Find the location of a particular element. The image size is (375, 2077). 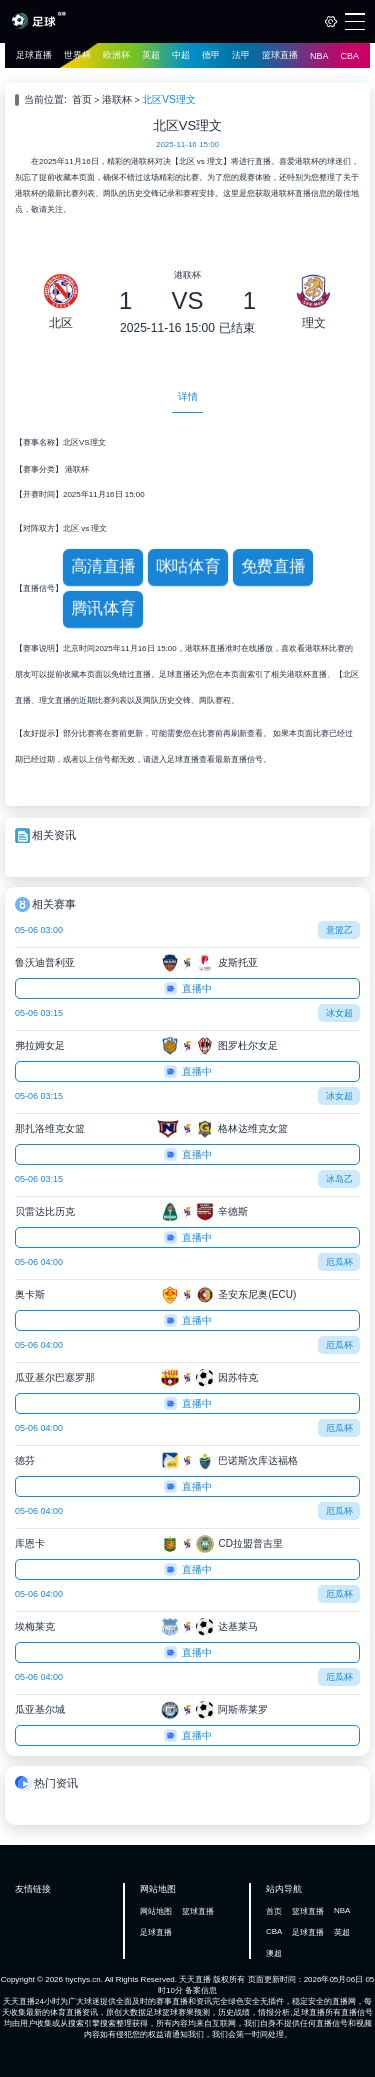

免费直播 is located at coordinates (273, 566).